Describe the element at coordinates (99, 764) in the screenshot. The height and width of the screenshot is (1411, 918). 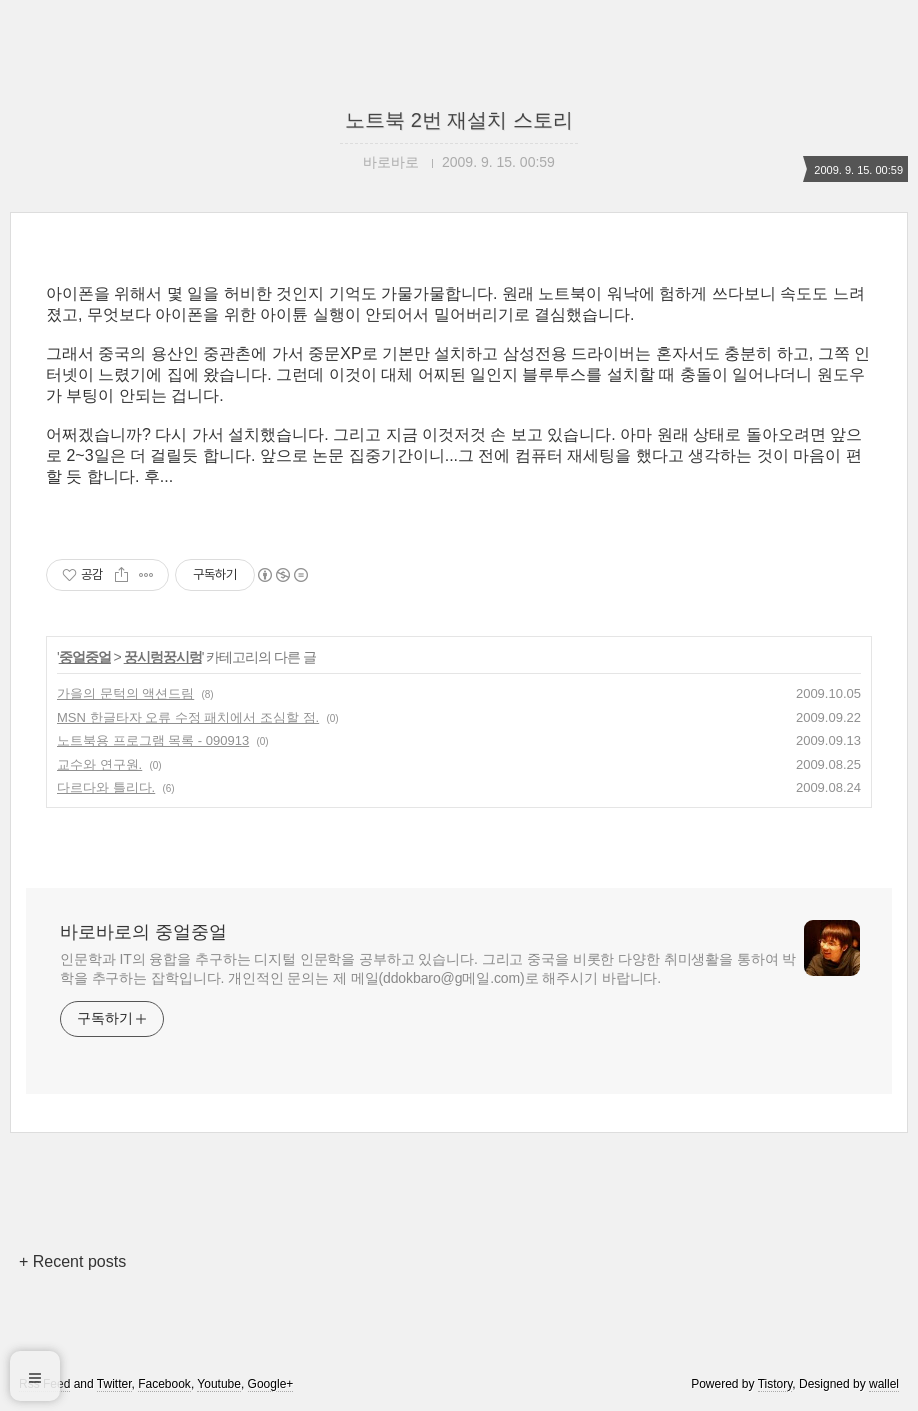
I see `교수와 연구원.` at that location.